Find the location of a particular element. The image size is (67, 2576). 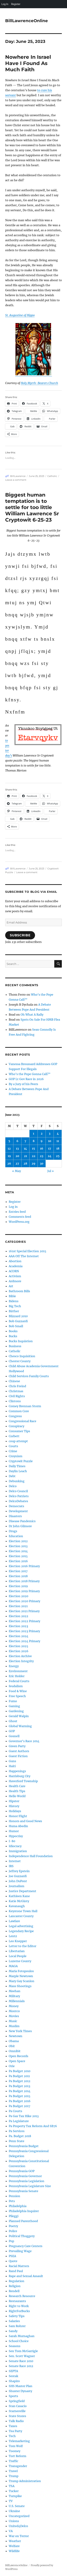

Election Archive is located at coordinates (20, 1656).